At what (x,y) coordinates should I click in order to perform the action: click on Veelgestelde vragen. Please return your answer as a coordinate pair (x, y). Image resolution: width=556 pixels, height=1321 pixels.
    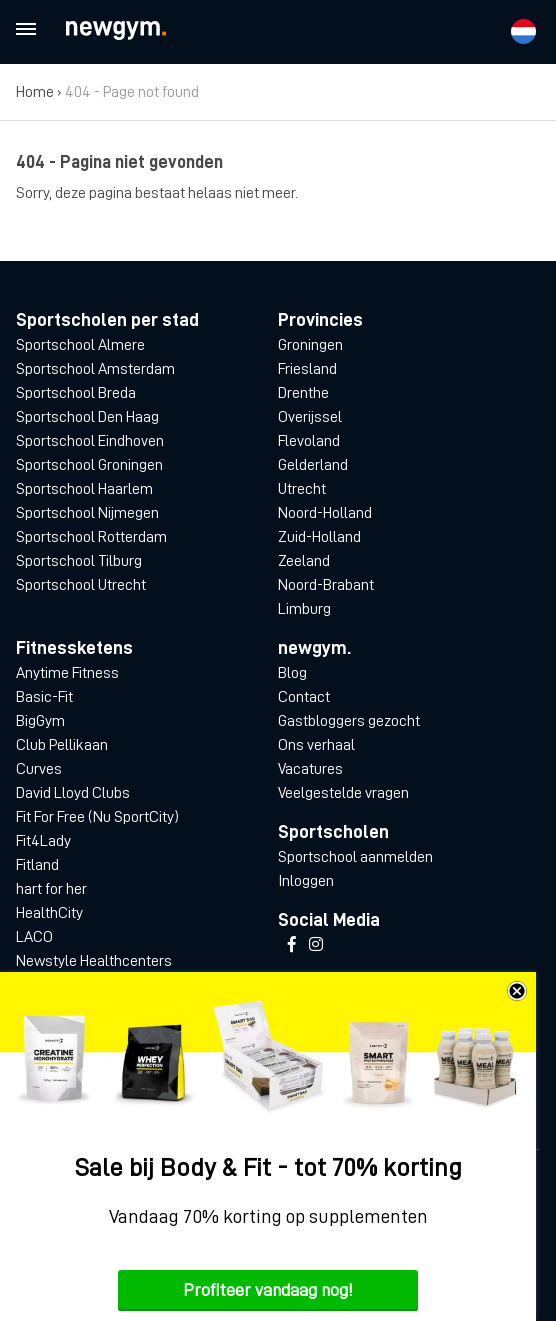
    Looking at the image, I should click on (343, 793).